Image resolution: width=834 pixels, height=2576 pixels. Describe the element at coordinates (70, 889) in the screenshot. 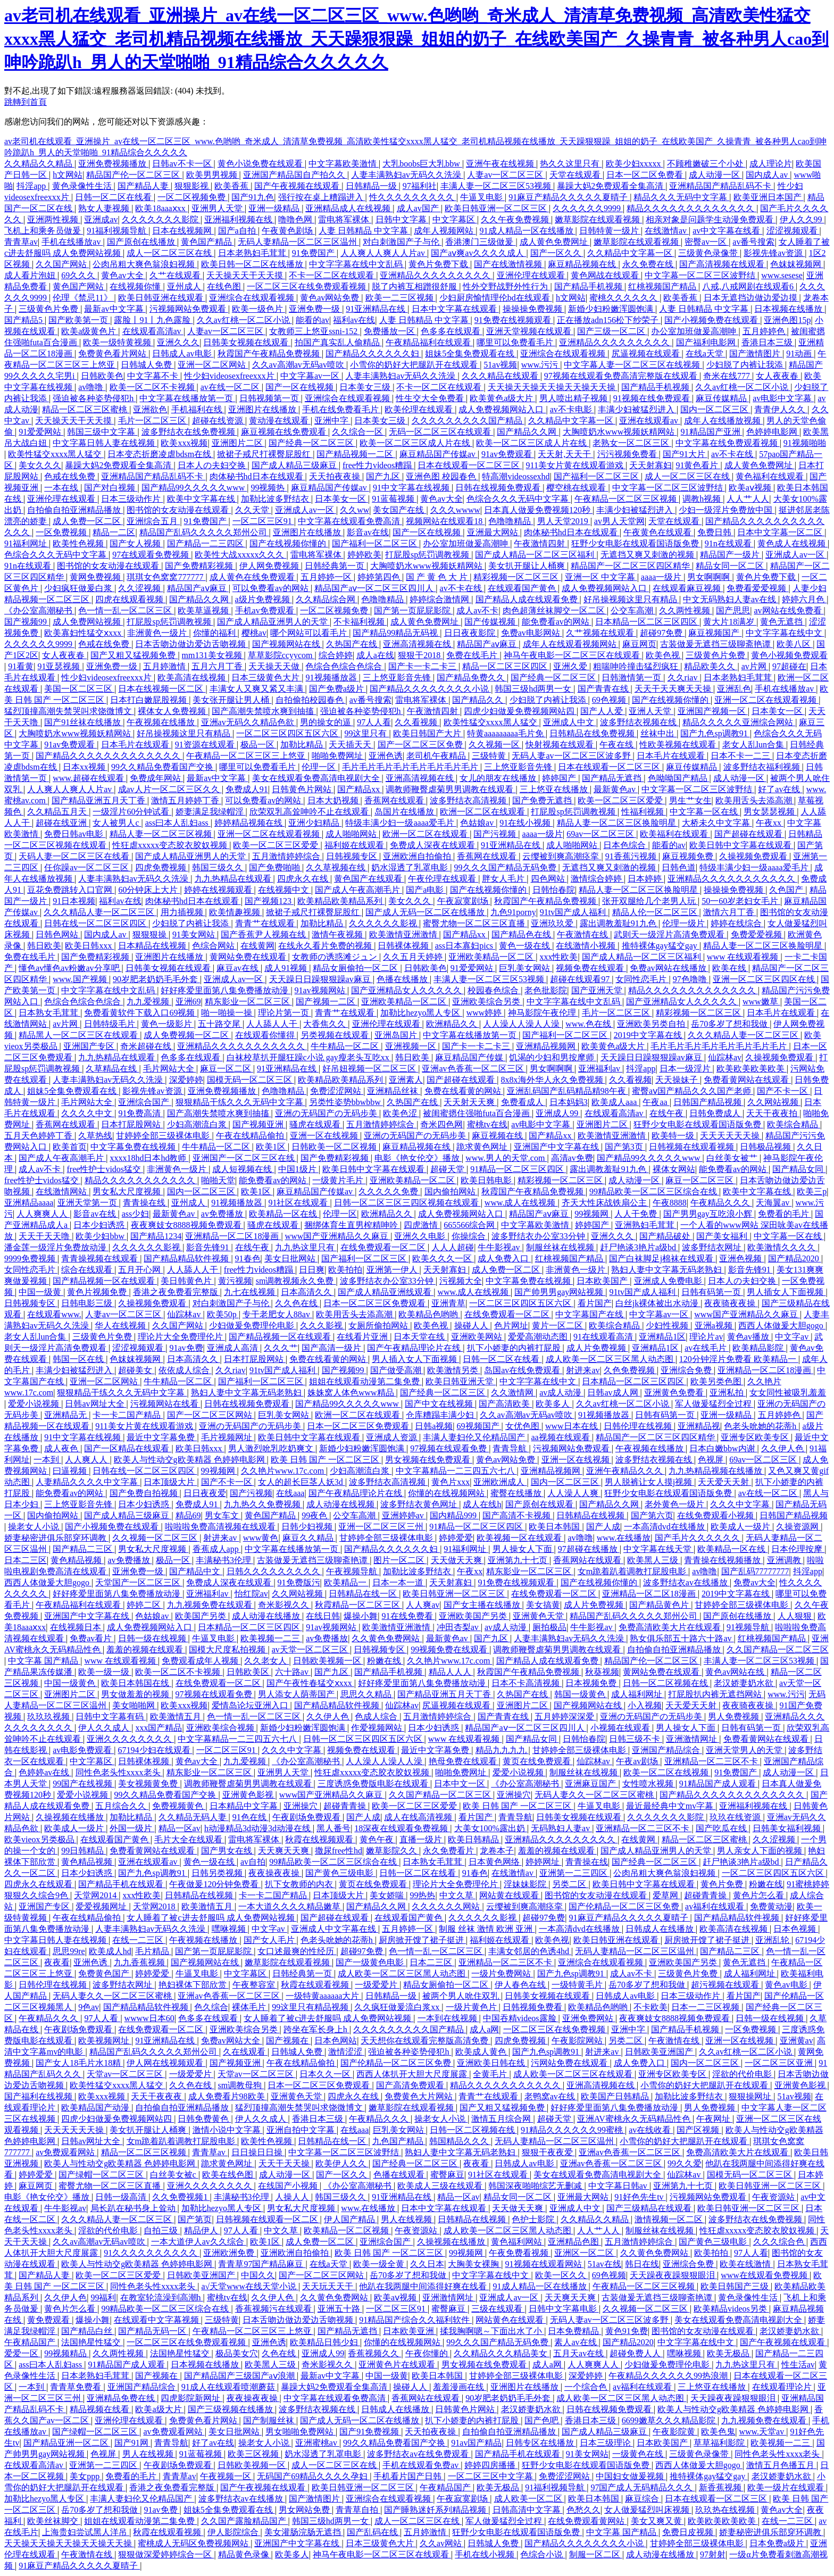

I see `豆花免费跳转入口官网` at that location.